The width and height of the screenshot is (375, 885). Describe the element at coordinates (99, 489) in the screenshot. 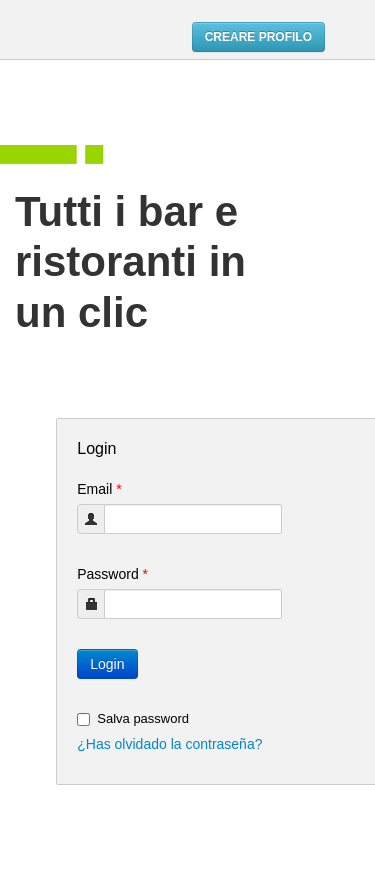

I see `Email` at that location.